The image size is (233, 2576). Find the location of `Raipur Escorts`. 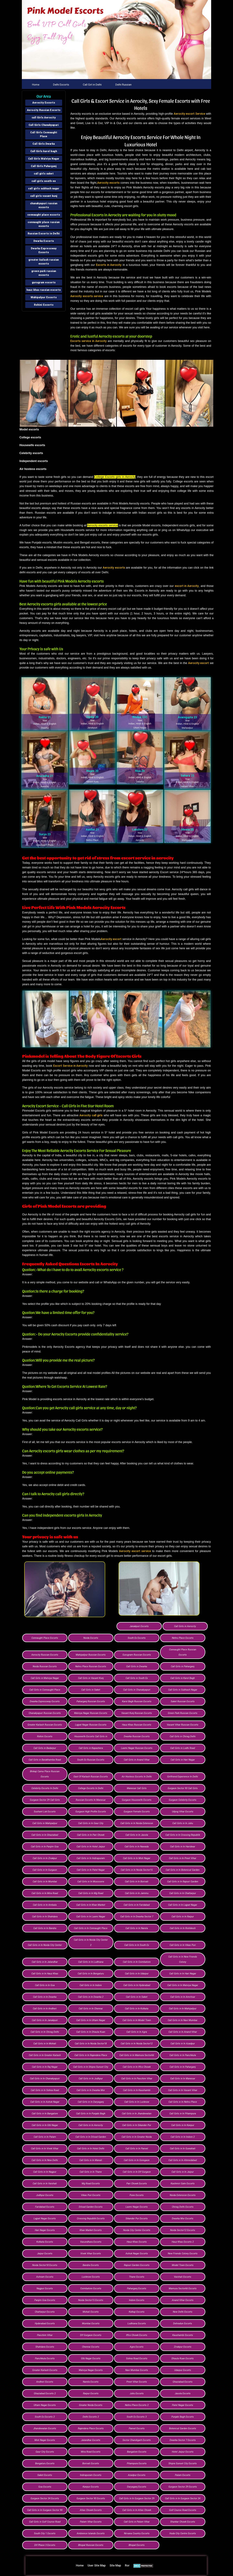

Raipur Escorts is located at coordinates (91, 2393).